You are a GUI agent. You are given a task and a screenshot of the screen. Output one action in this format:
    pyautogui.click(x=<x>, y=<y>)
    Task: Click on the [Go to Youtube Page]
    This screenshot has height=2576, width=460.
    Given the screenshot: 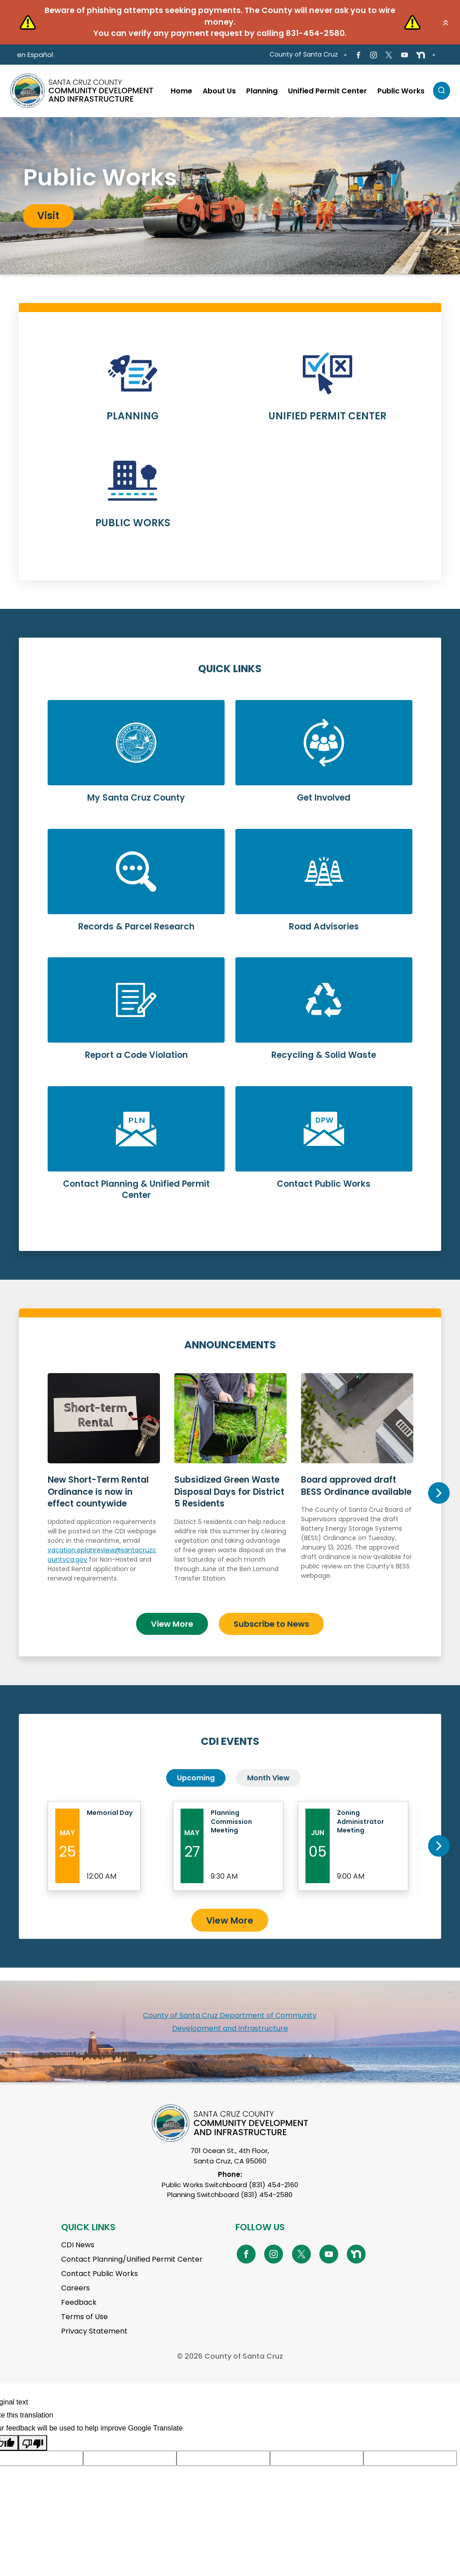 What is the action you would take?
    pyautogui.click(x=404, y=54)
    